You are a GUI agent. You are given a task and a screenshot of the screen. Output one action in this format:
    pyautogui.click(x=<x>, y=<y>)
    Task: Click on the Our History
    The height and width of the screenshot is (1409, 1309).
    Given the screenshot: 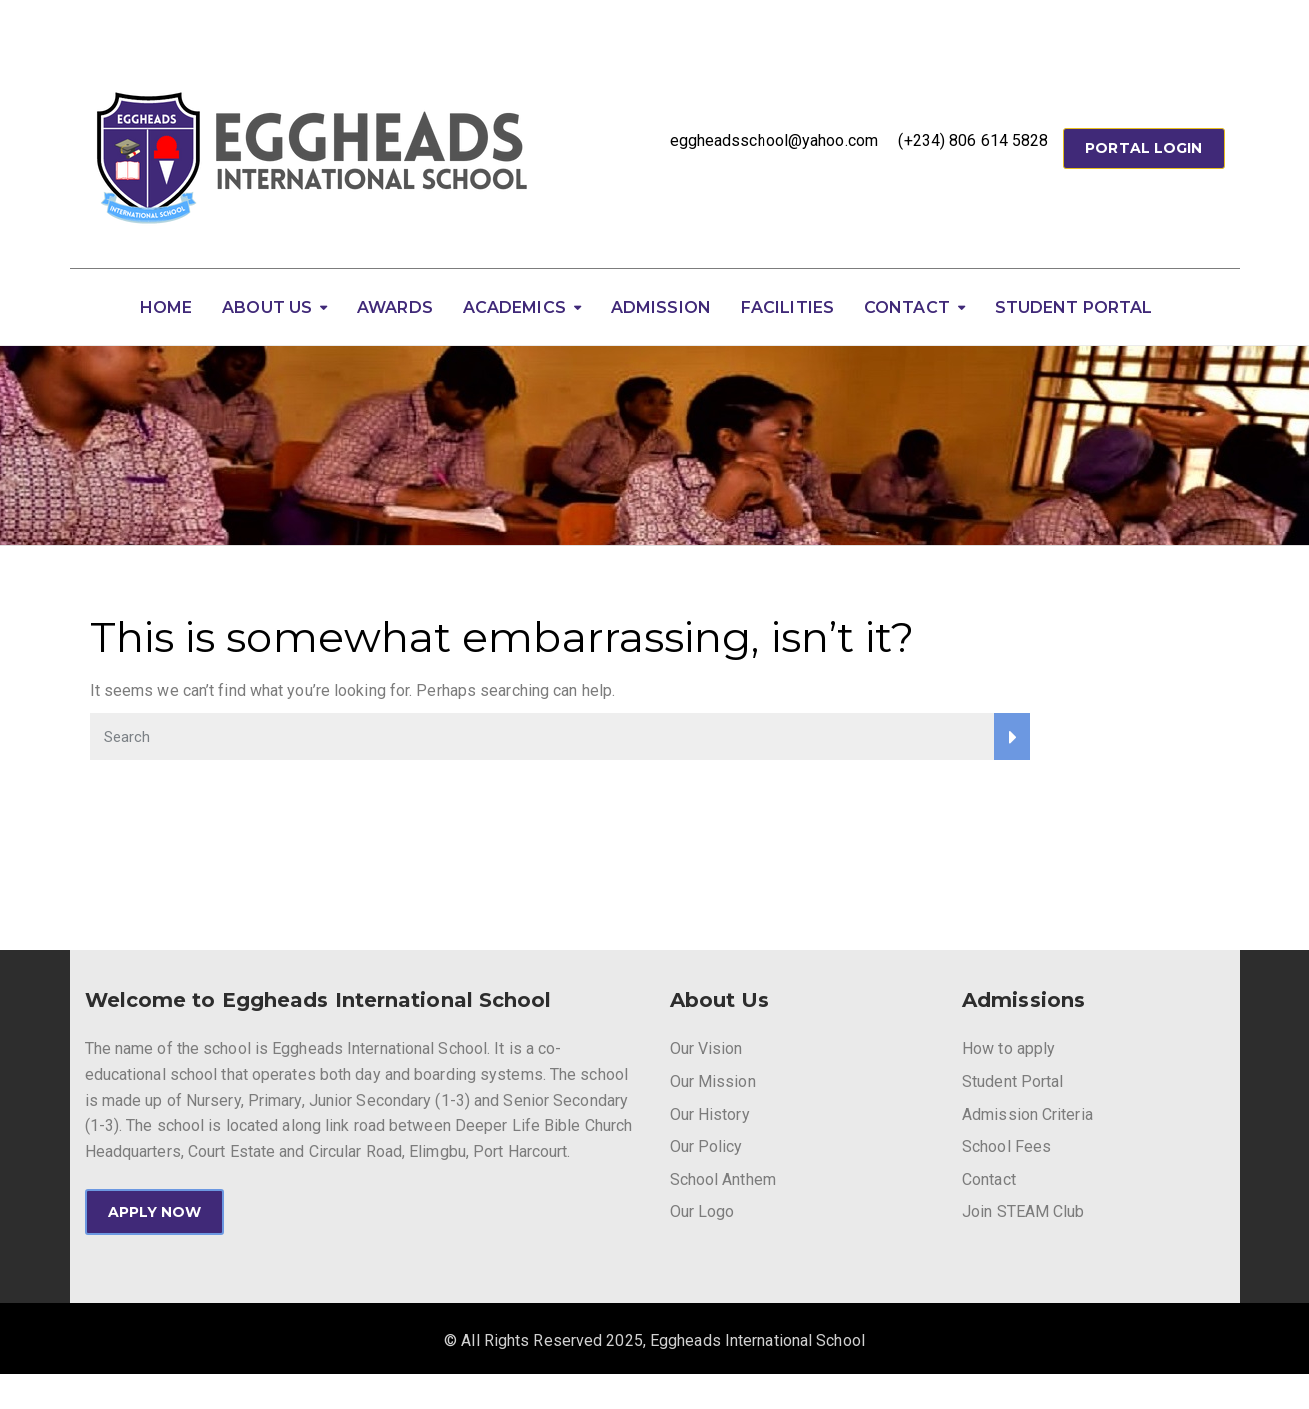 What is the action you would take?
    pyautogui.click(x=710, y=1114)
    